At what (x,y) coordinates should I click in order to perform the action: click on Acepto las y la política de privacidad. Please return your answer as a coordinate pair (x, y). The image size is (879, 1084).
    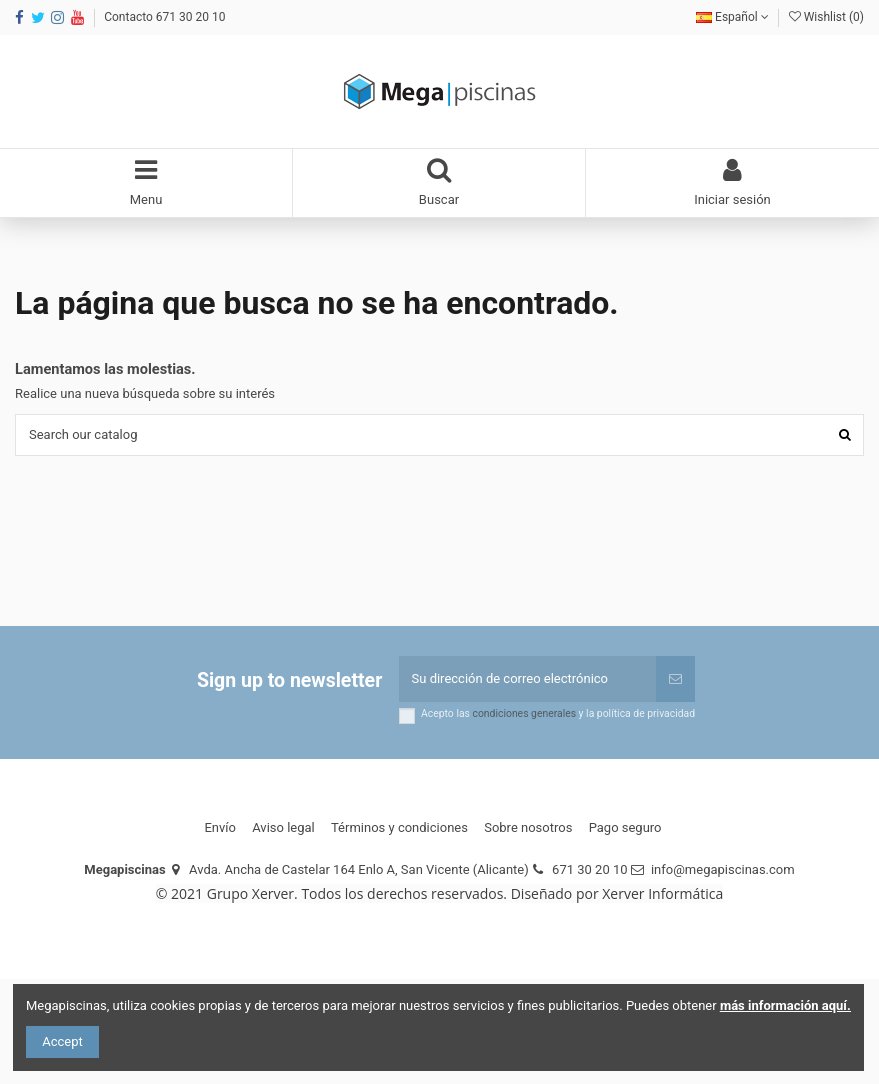
    Looking at the image, I should click on (558, 714).